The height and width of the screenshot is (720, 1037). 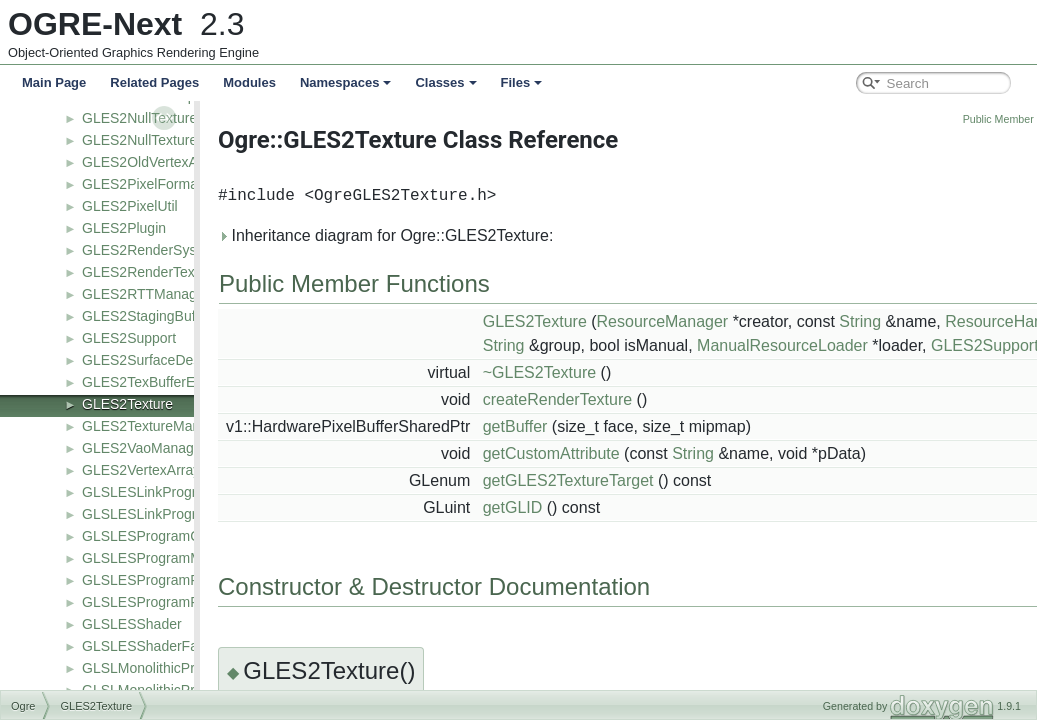 I want to click on GLES2Plugin, so click(x=124, y=228).